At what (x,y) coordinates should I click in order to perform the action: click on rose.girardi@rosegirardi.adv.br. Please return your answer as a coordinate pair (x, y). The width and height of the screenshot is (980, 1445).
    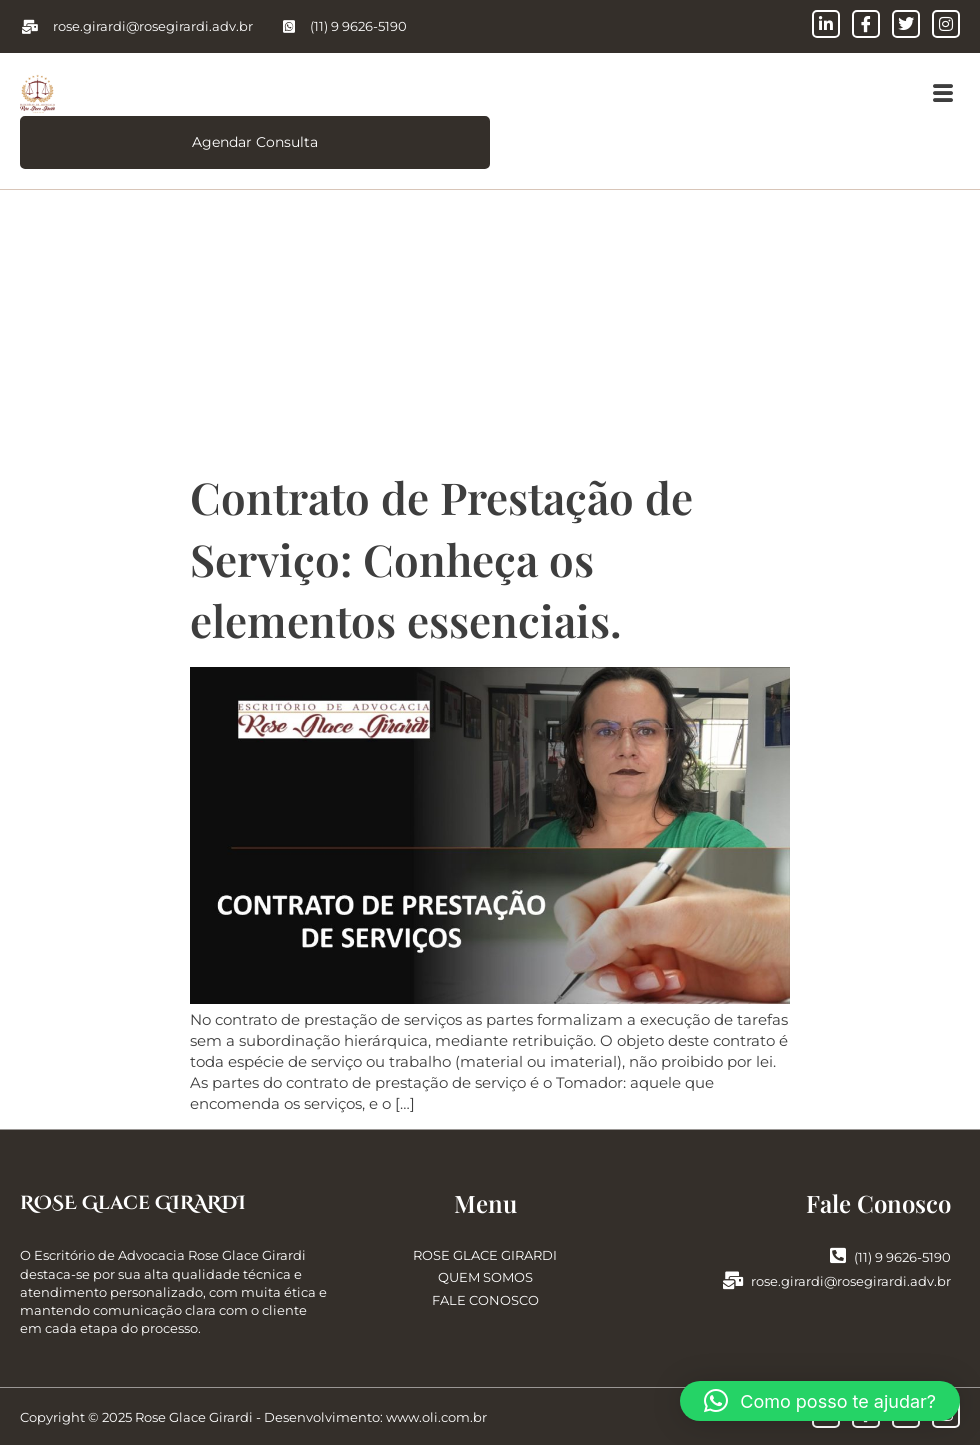
    Looking at the image, I should click on (837, 1281).